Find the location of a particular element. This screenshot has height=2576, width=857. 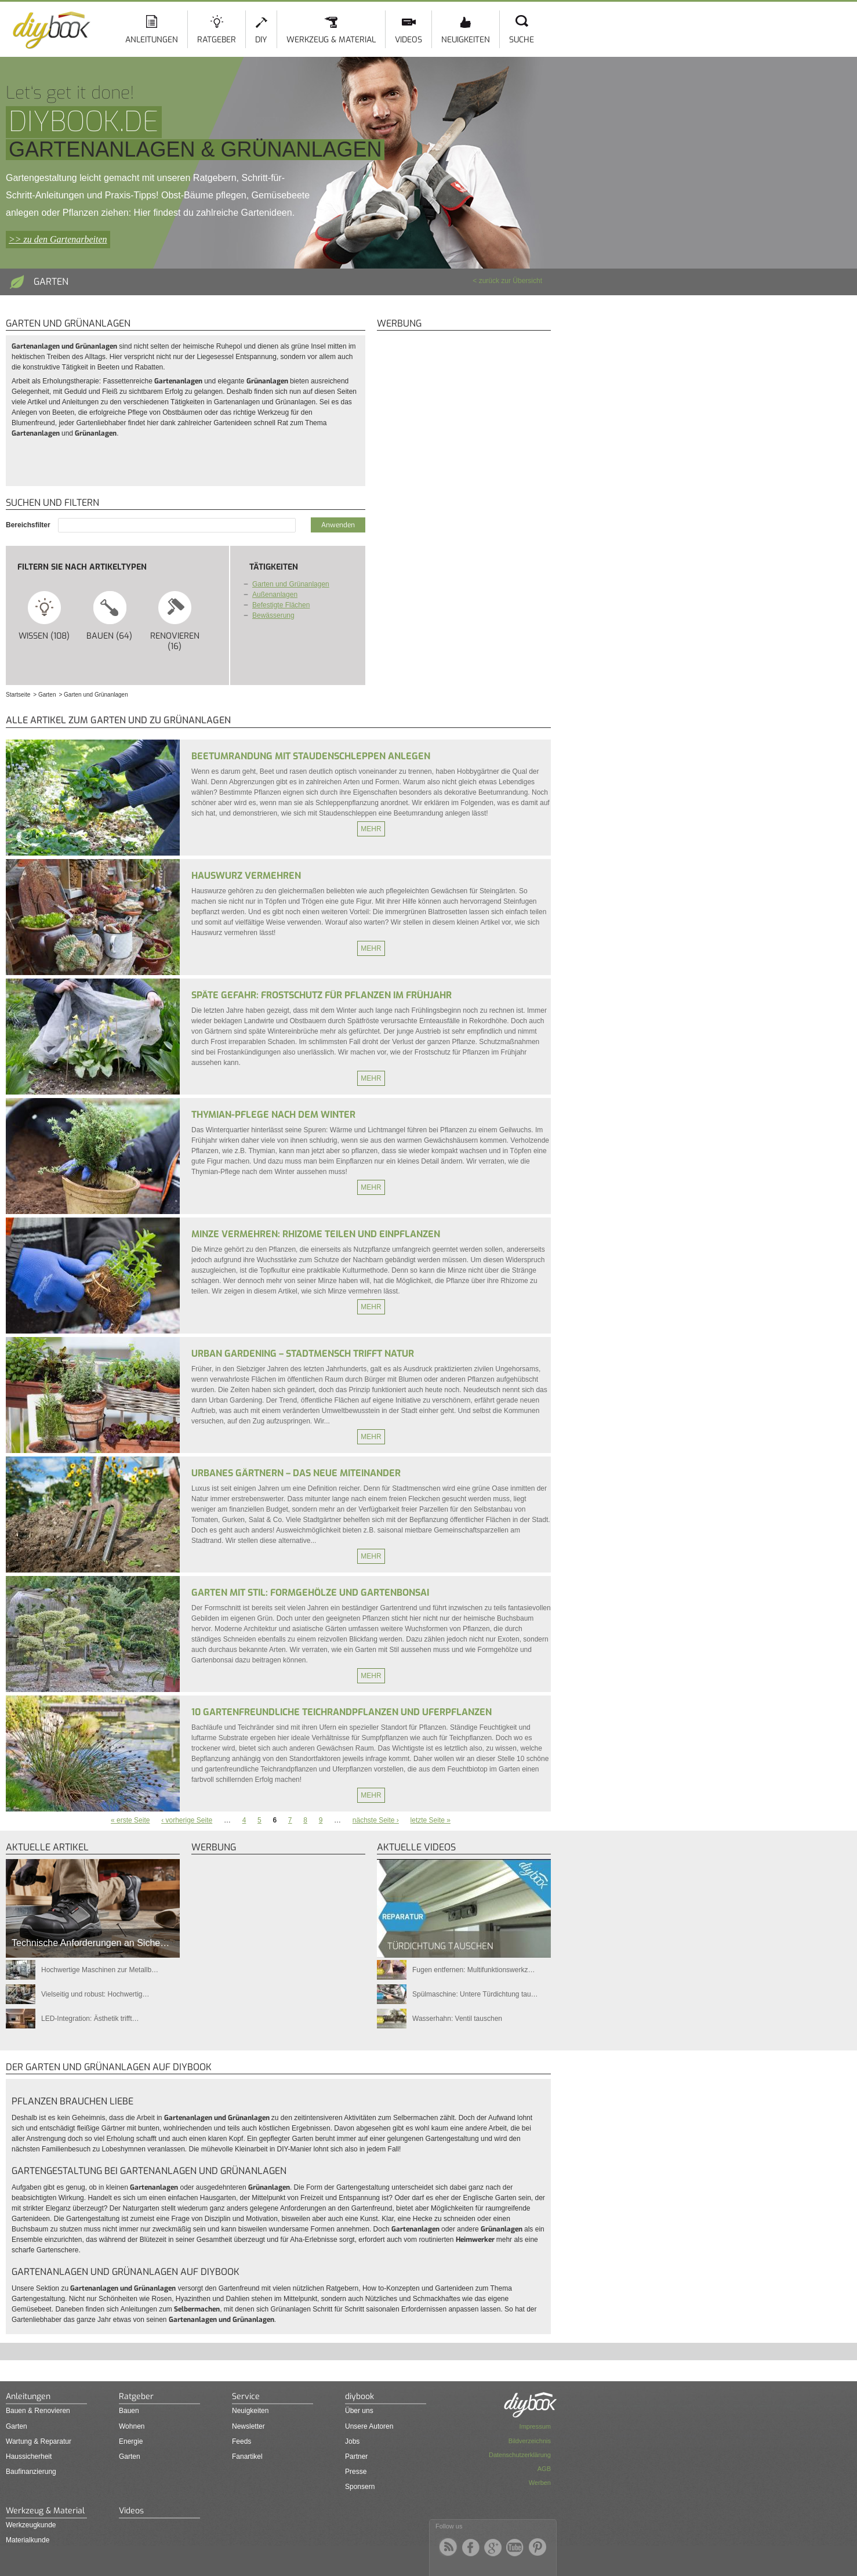

Bauen (64) is located at coordinates (110, 615).